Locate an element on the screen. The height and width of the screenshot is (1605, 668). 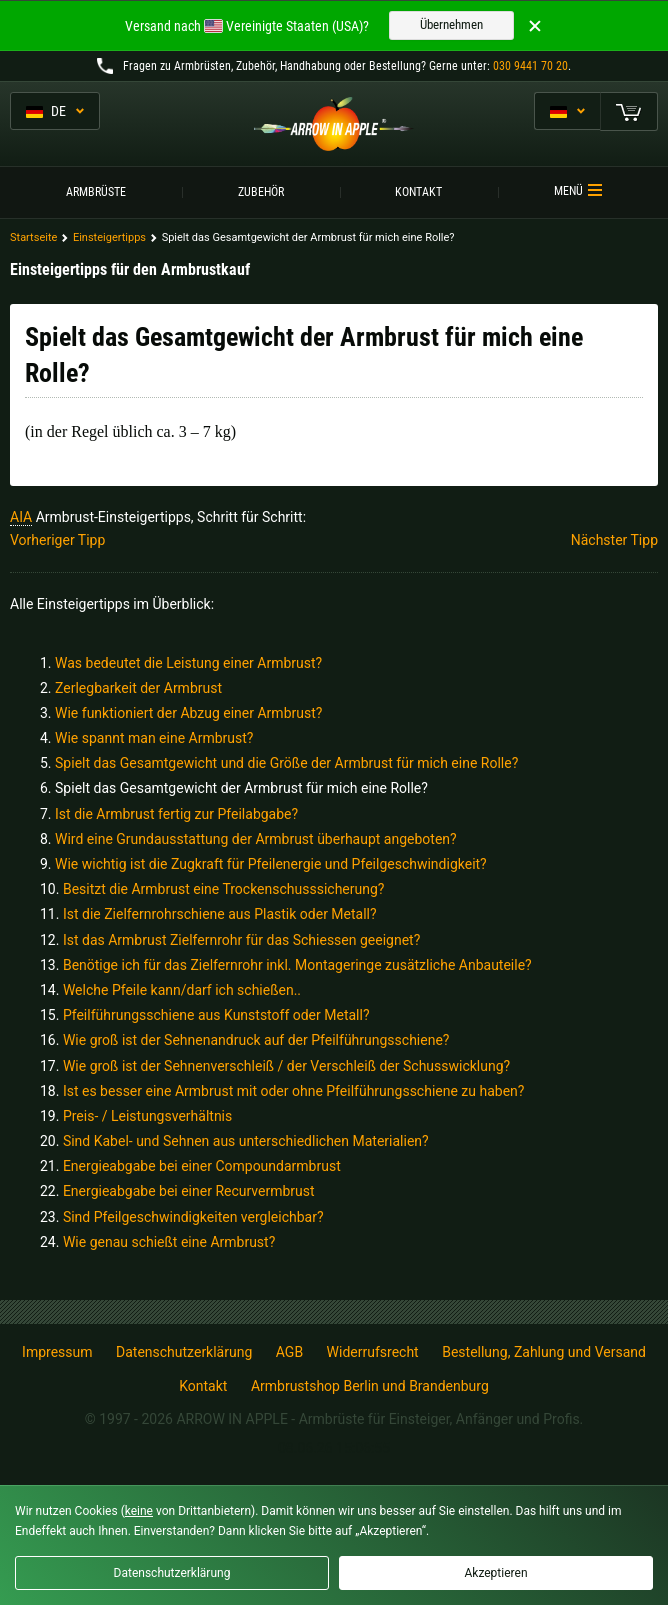
Energieabgabe bei einer Compoundarmbrust is located at coordinates (202, 1166).